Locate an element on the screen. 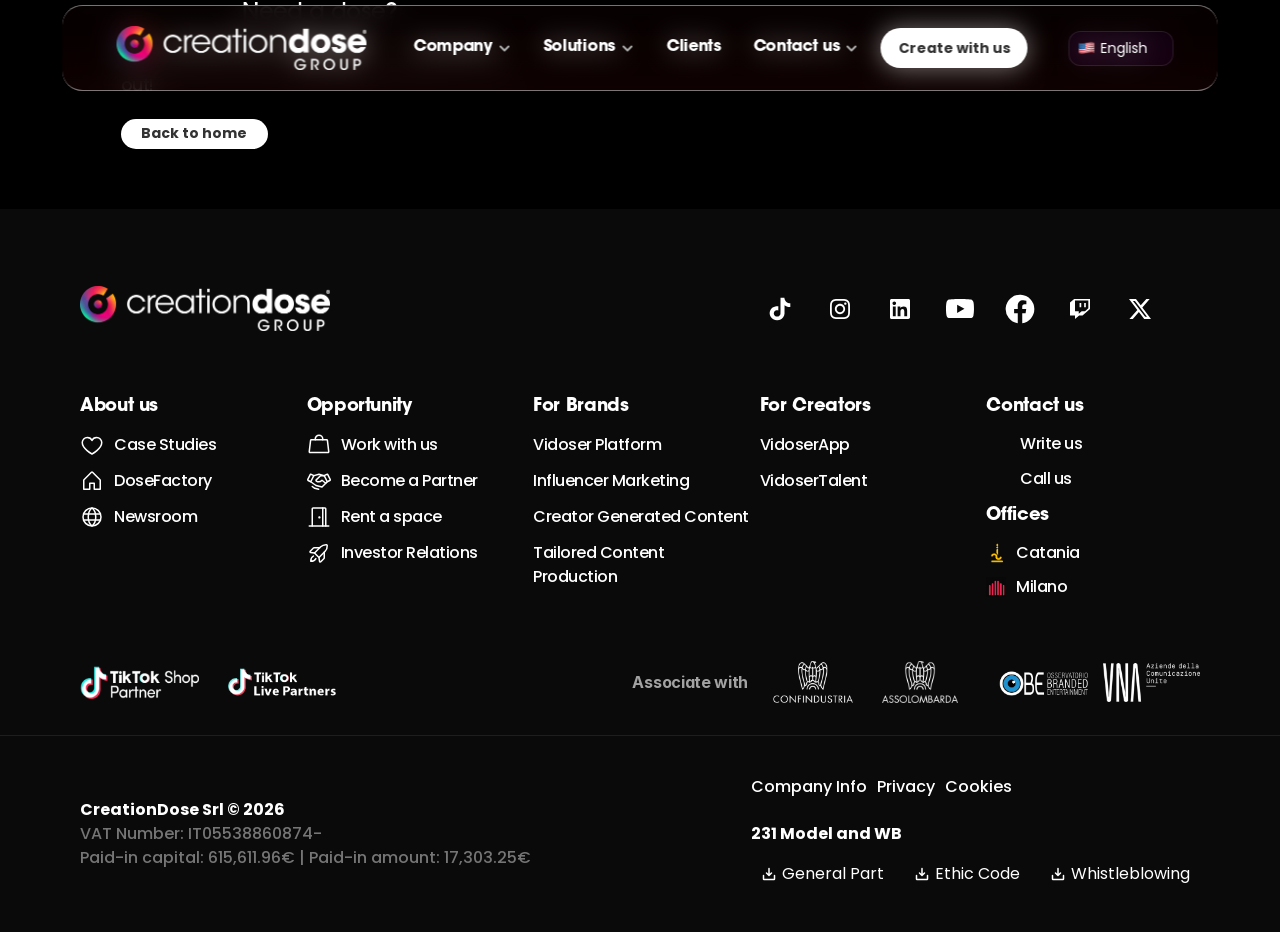 This screenshot has height=932, width=1280. VidoserTalent is located at coordinates (814, 480).